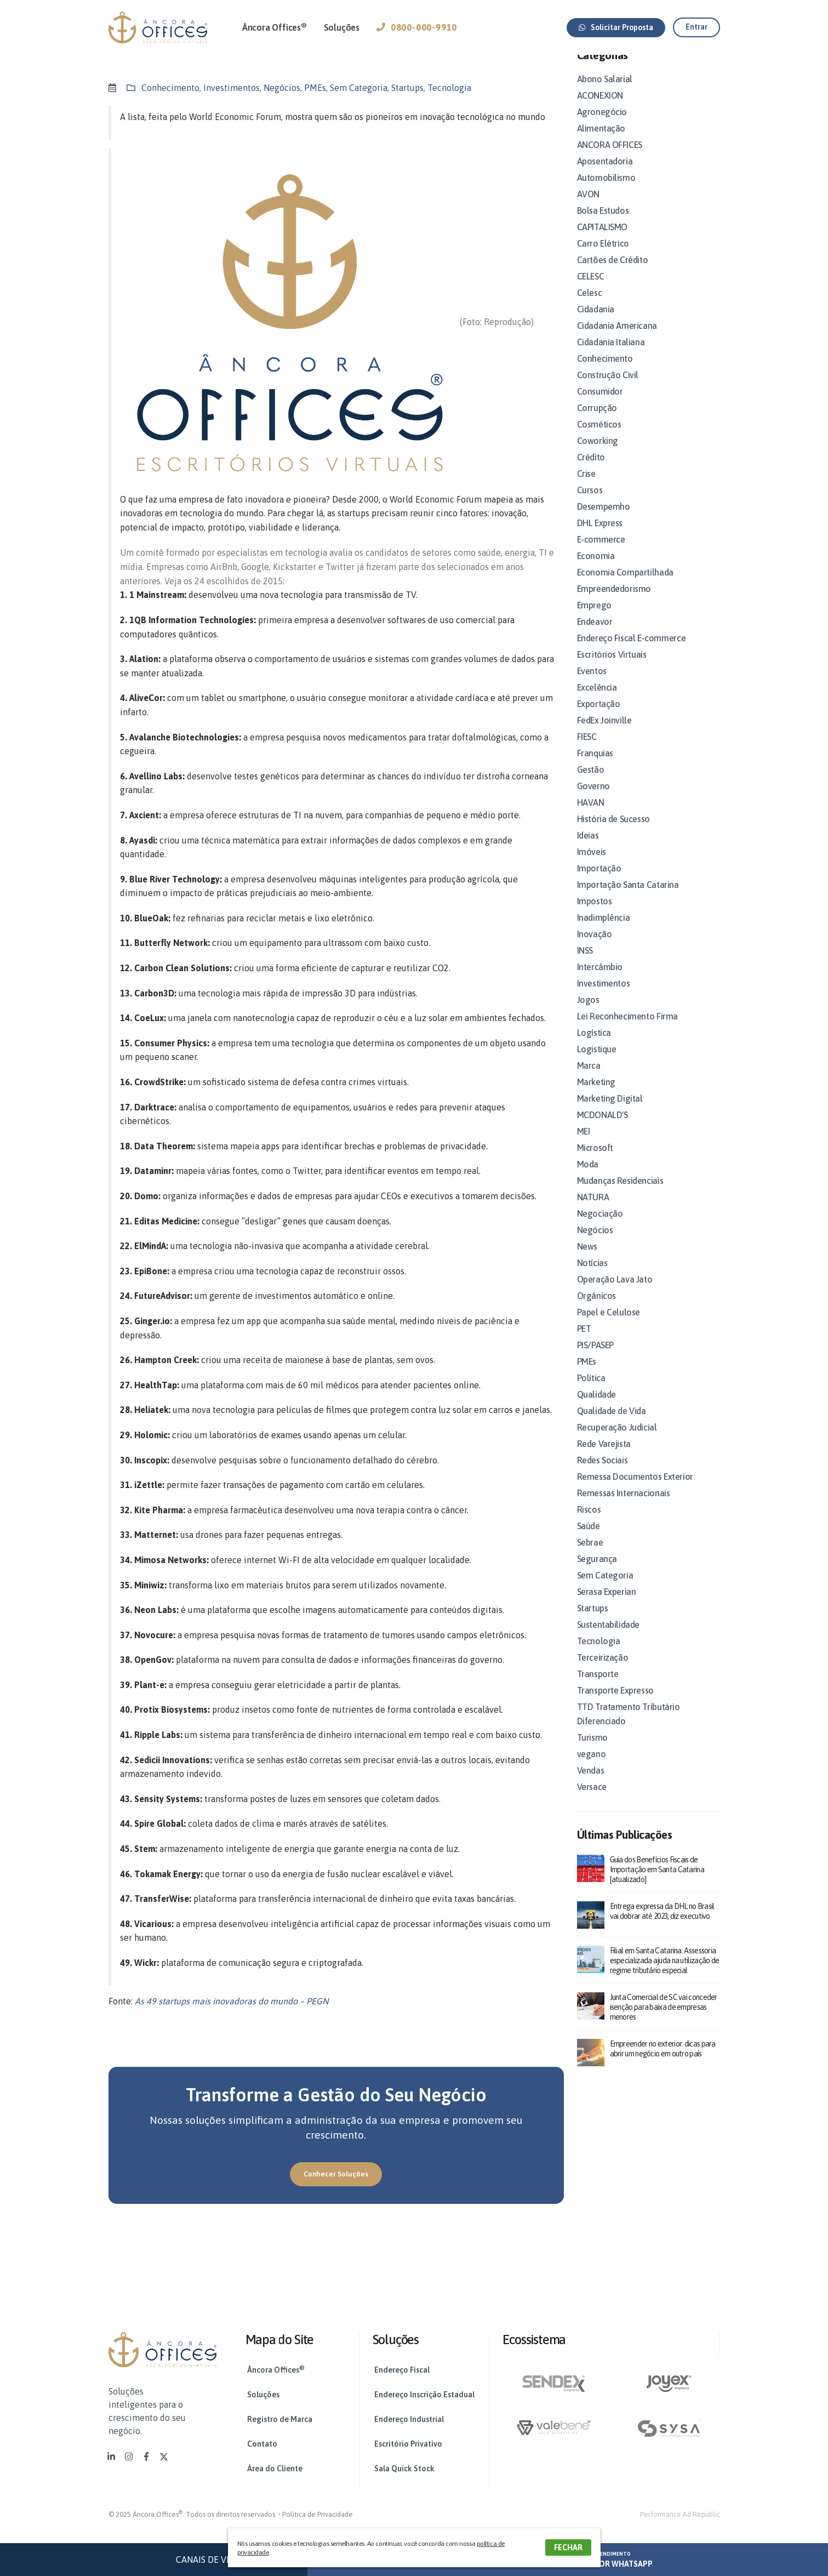 This screenshot has height=2576, width=828. Describe the element at coordinates (592, 684) in the screenshot. I see `Eventos` at that location.